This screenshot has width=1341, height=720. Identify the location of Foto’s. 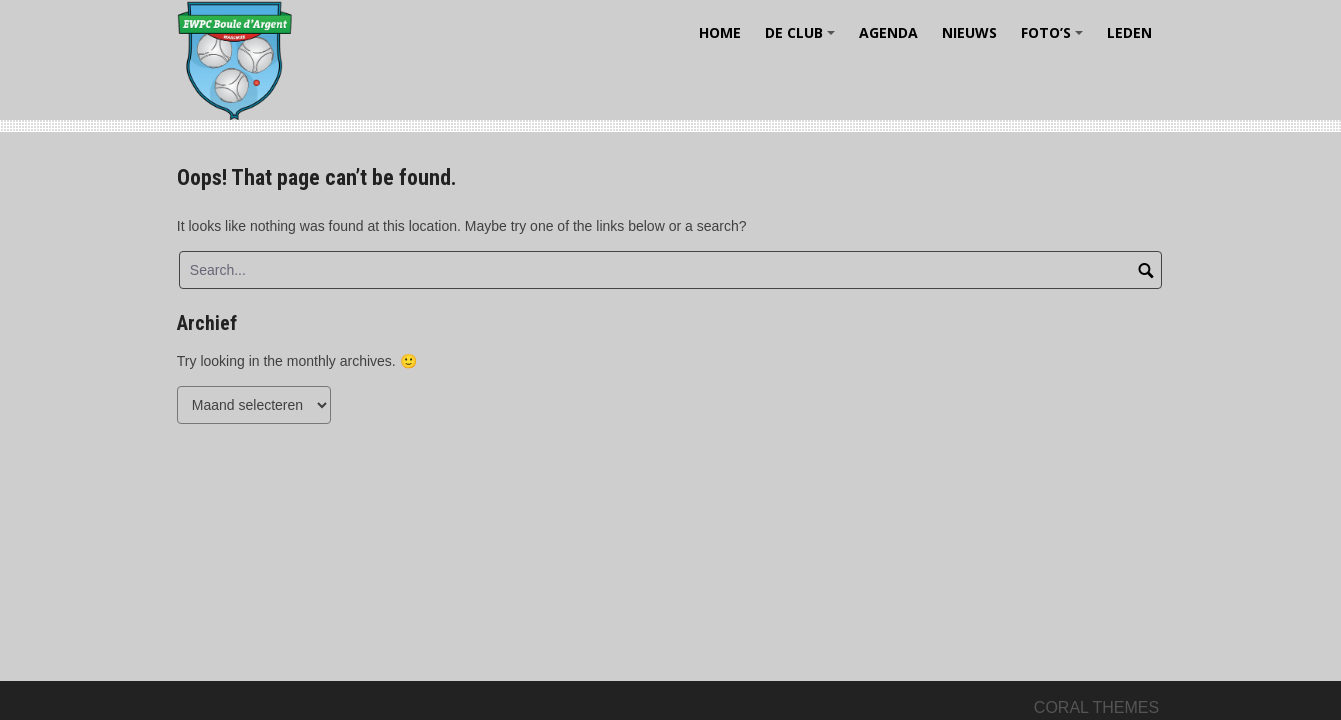
(1055, 39).